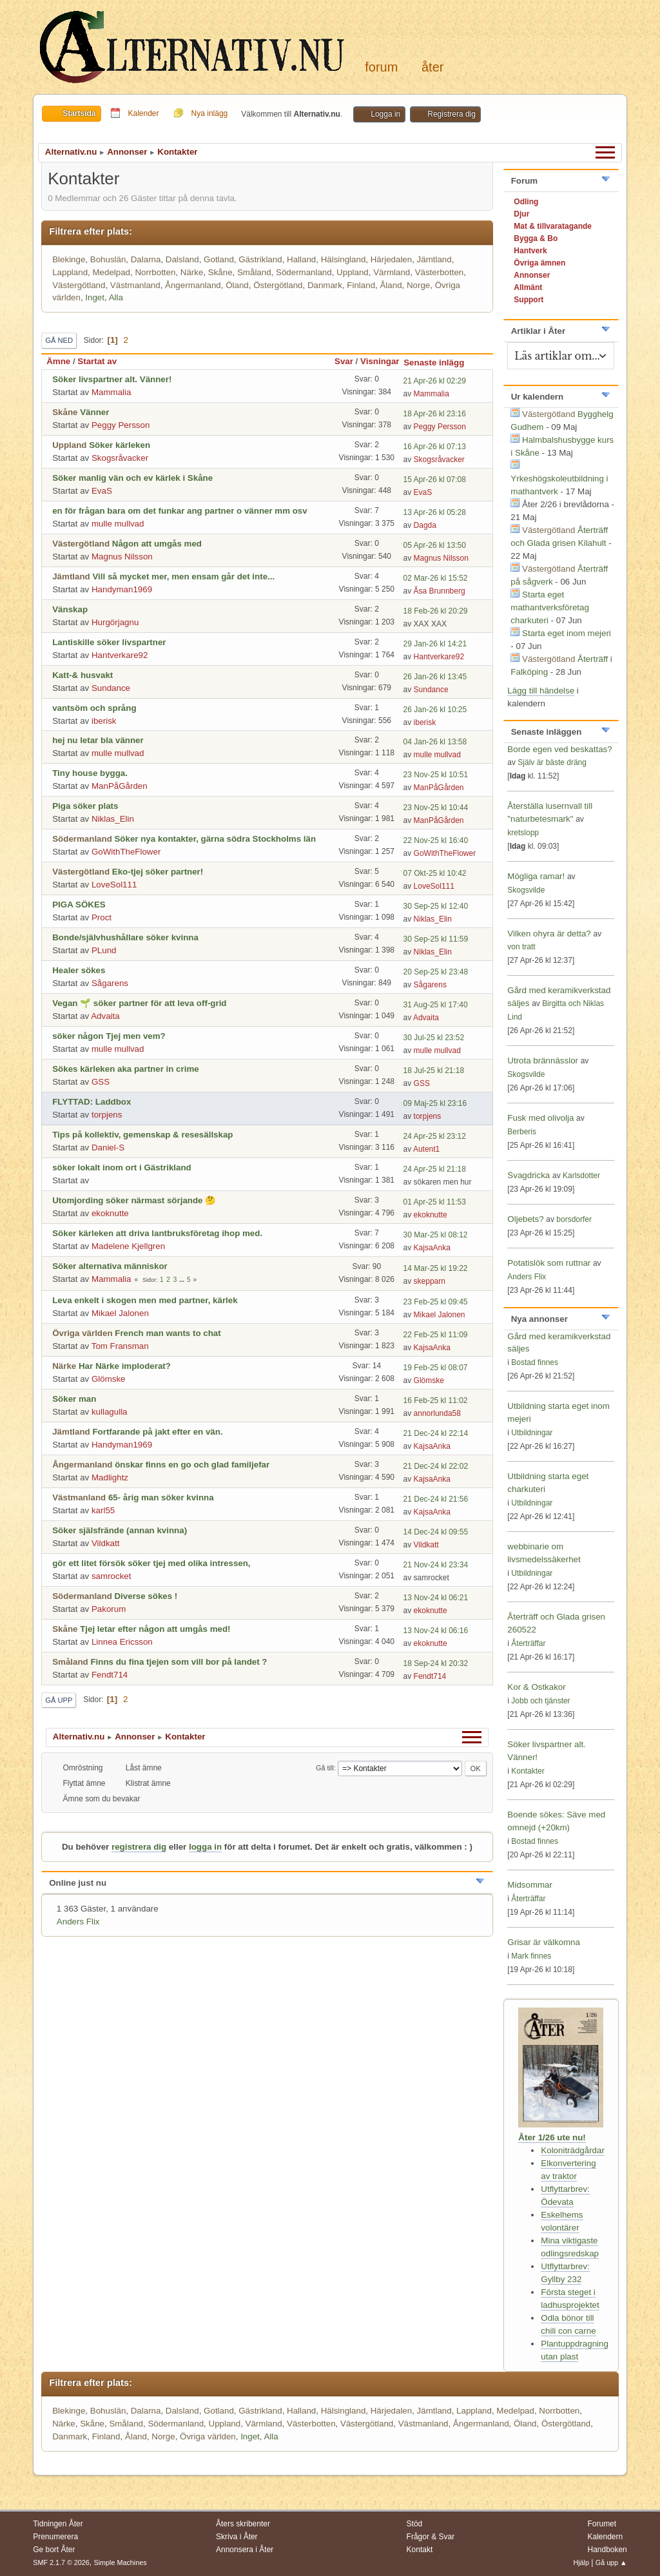 This screenshot has height=2576, width=660. What do you see at coordinates (528, 1643) in the screenshot?
I see `Återträffar` at bounding box center [528, 1643].